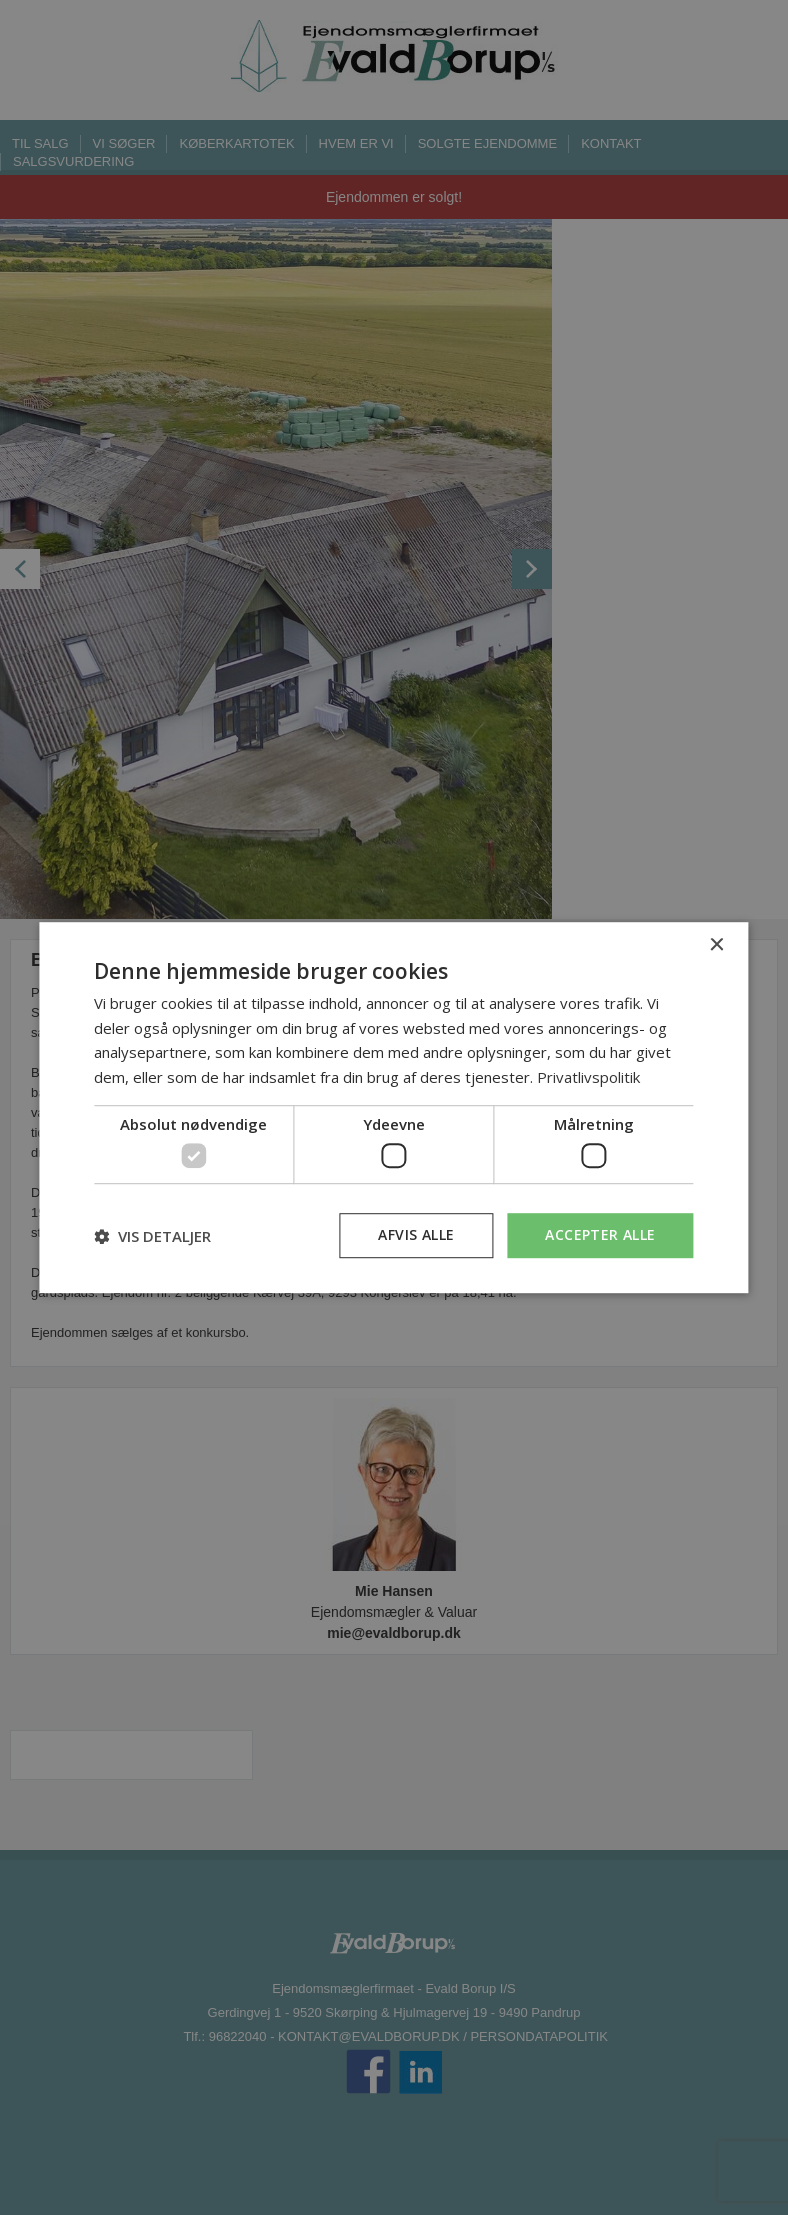 This screenshot has width=788, height=2215. I want to click on Accepter alle [button], so click(600, 1235).